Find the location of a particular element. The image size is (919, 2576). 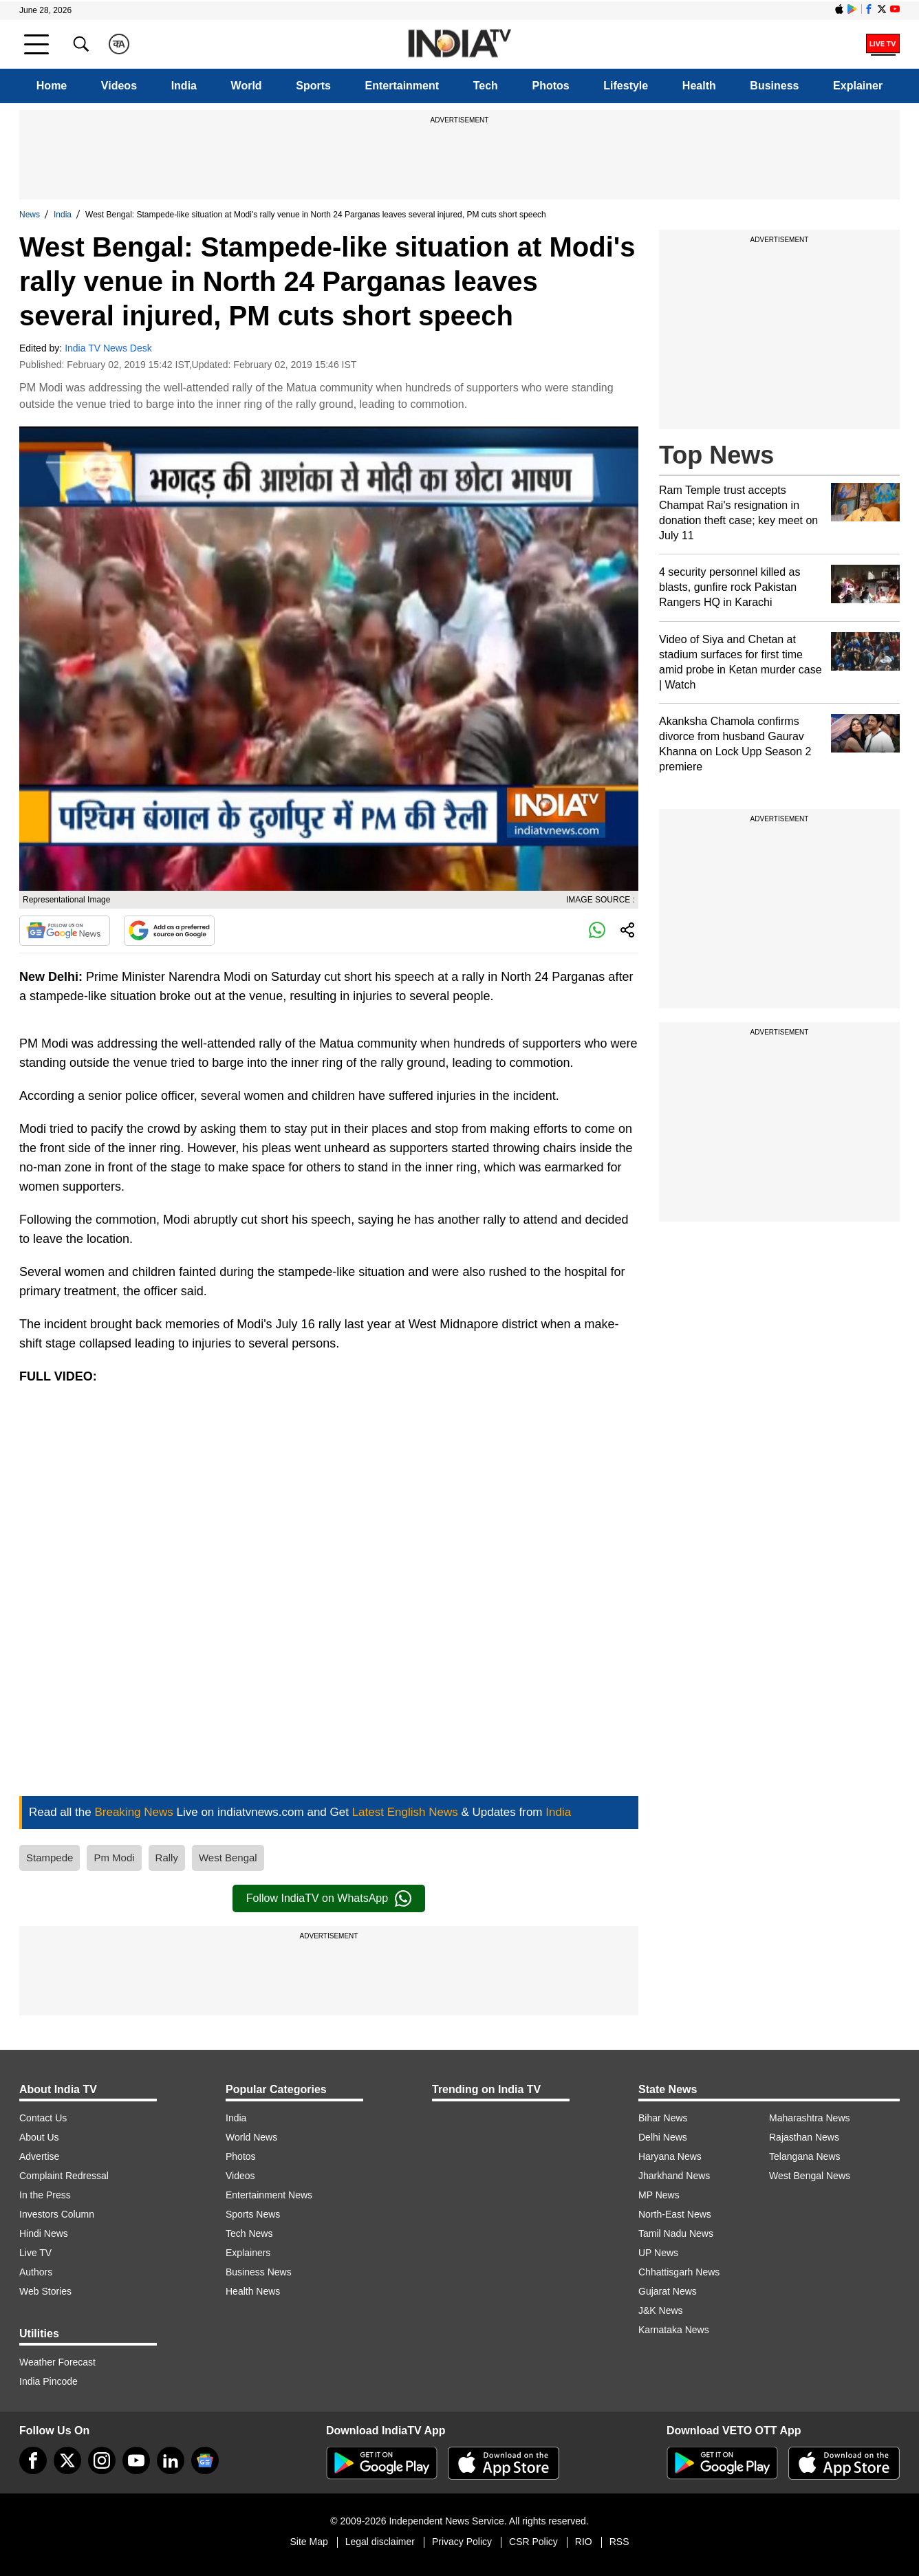

Business News is located at coordinates (259, 2271).